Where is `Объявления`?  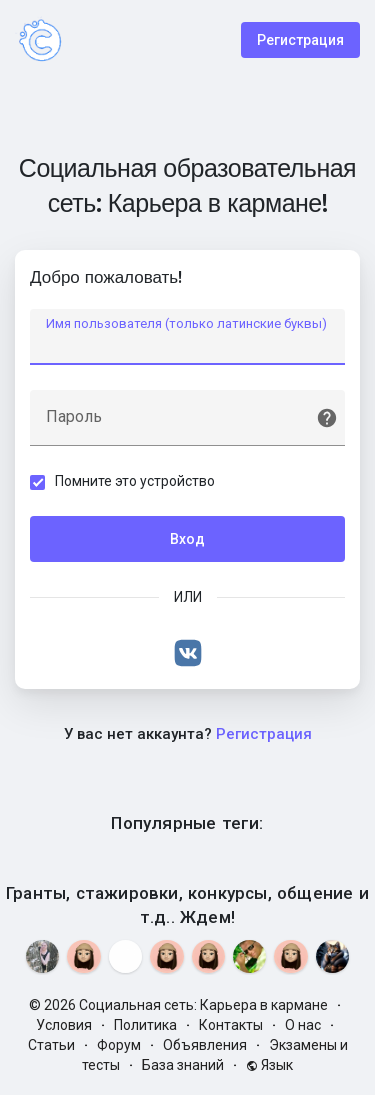 Объявления is located at coordinates (205, 1045).